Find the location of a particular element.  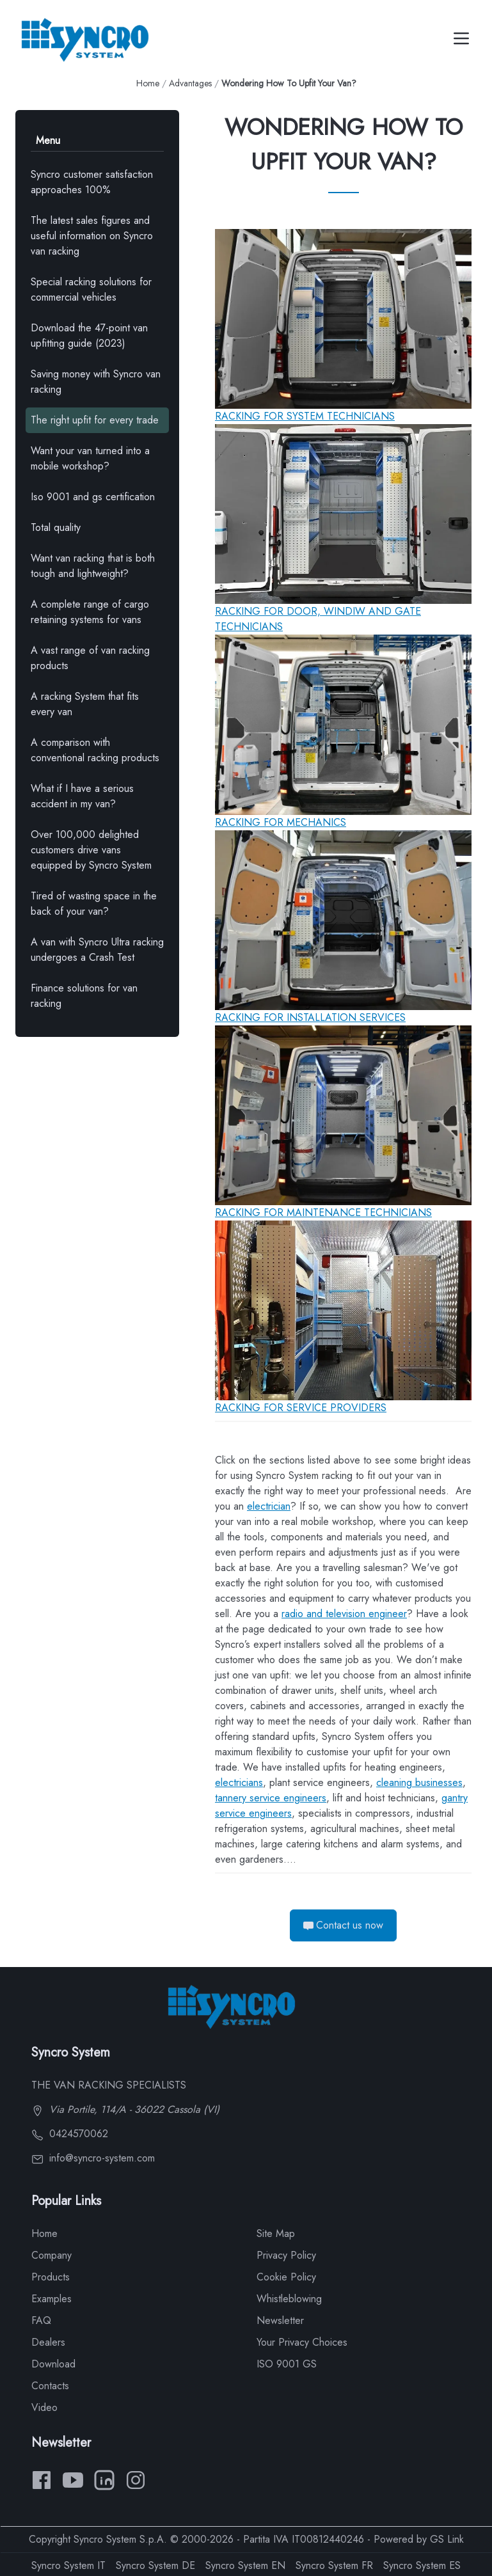

Download is located at coordinates (53, 2364).